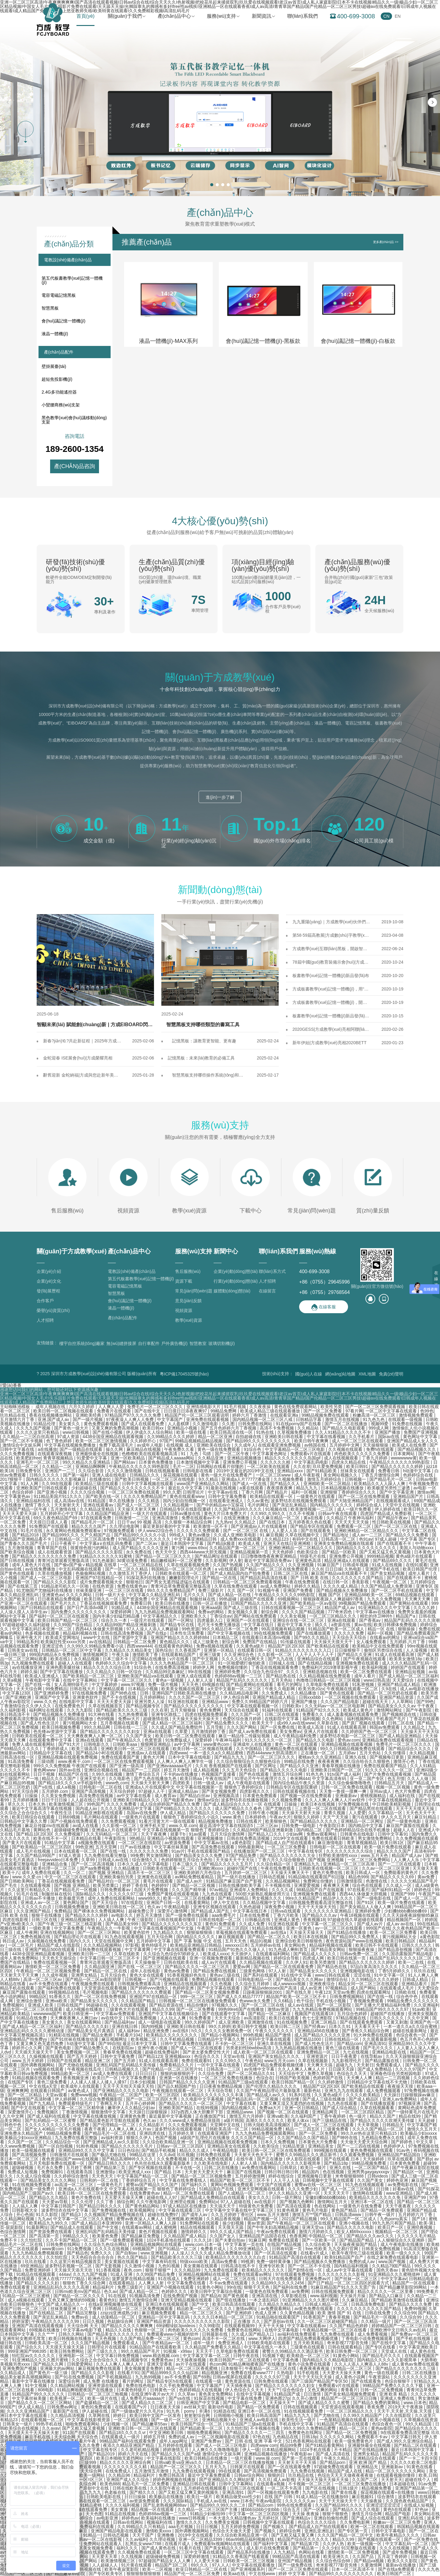 The width and height of the screenshot is (440, 2576). What do you see at coordinates (95, 2411) in the screenshot?
I see `伊人超碰在线` at bounding box center [95, 2411].